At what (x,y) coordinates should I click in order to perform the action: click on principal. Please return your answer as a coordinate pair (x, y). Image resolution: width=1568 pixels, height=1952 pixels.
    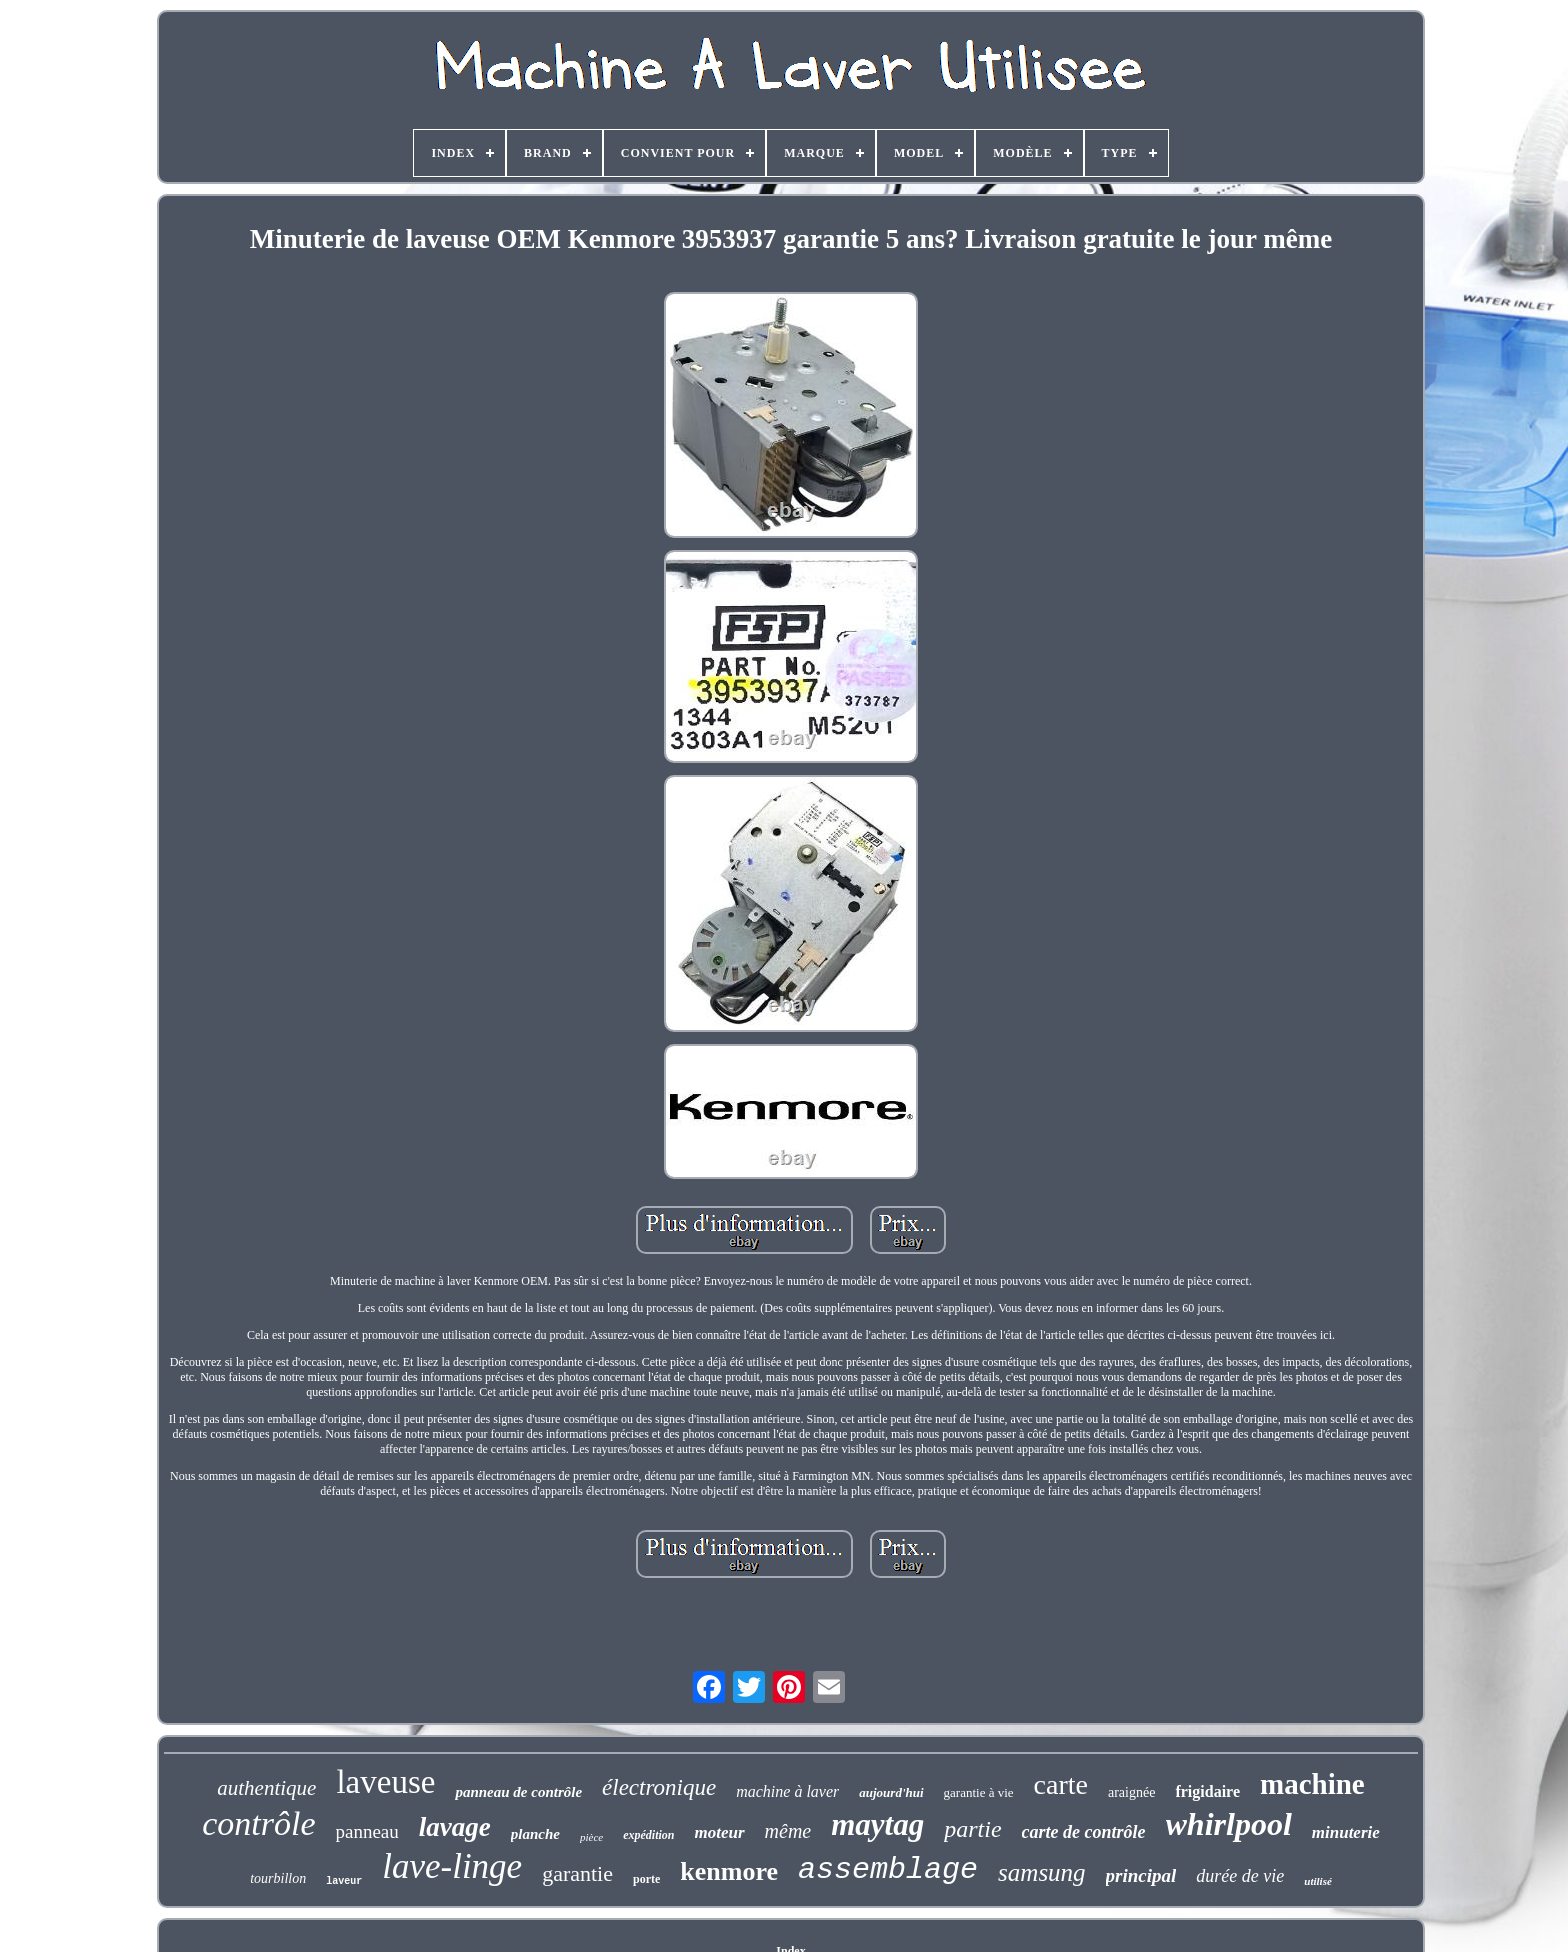
    Looking at the image, I should click on (1141, 1875).